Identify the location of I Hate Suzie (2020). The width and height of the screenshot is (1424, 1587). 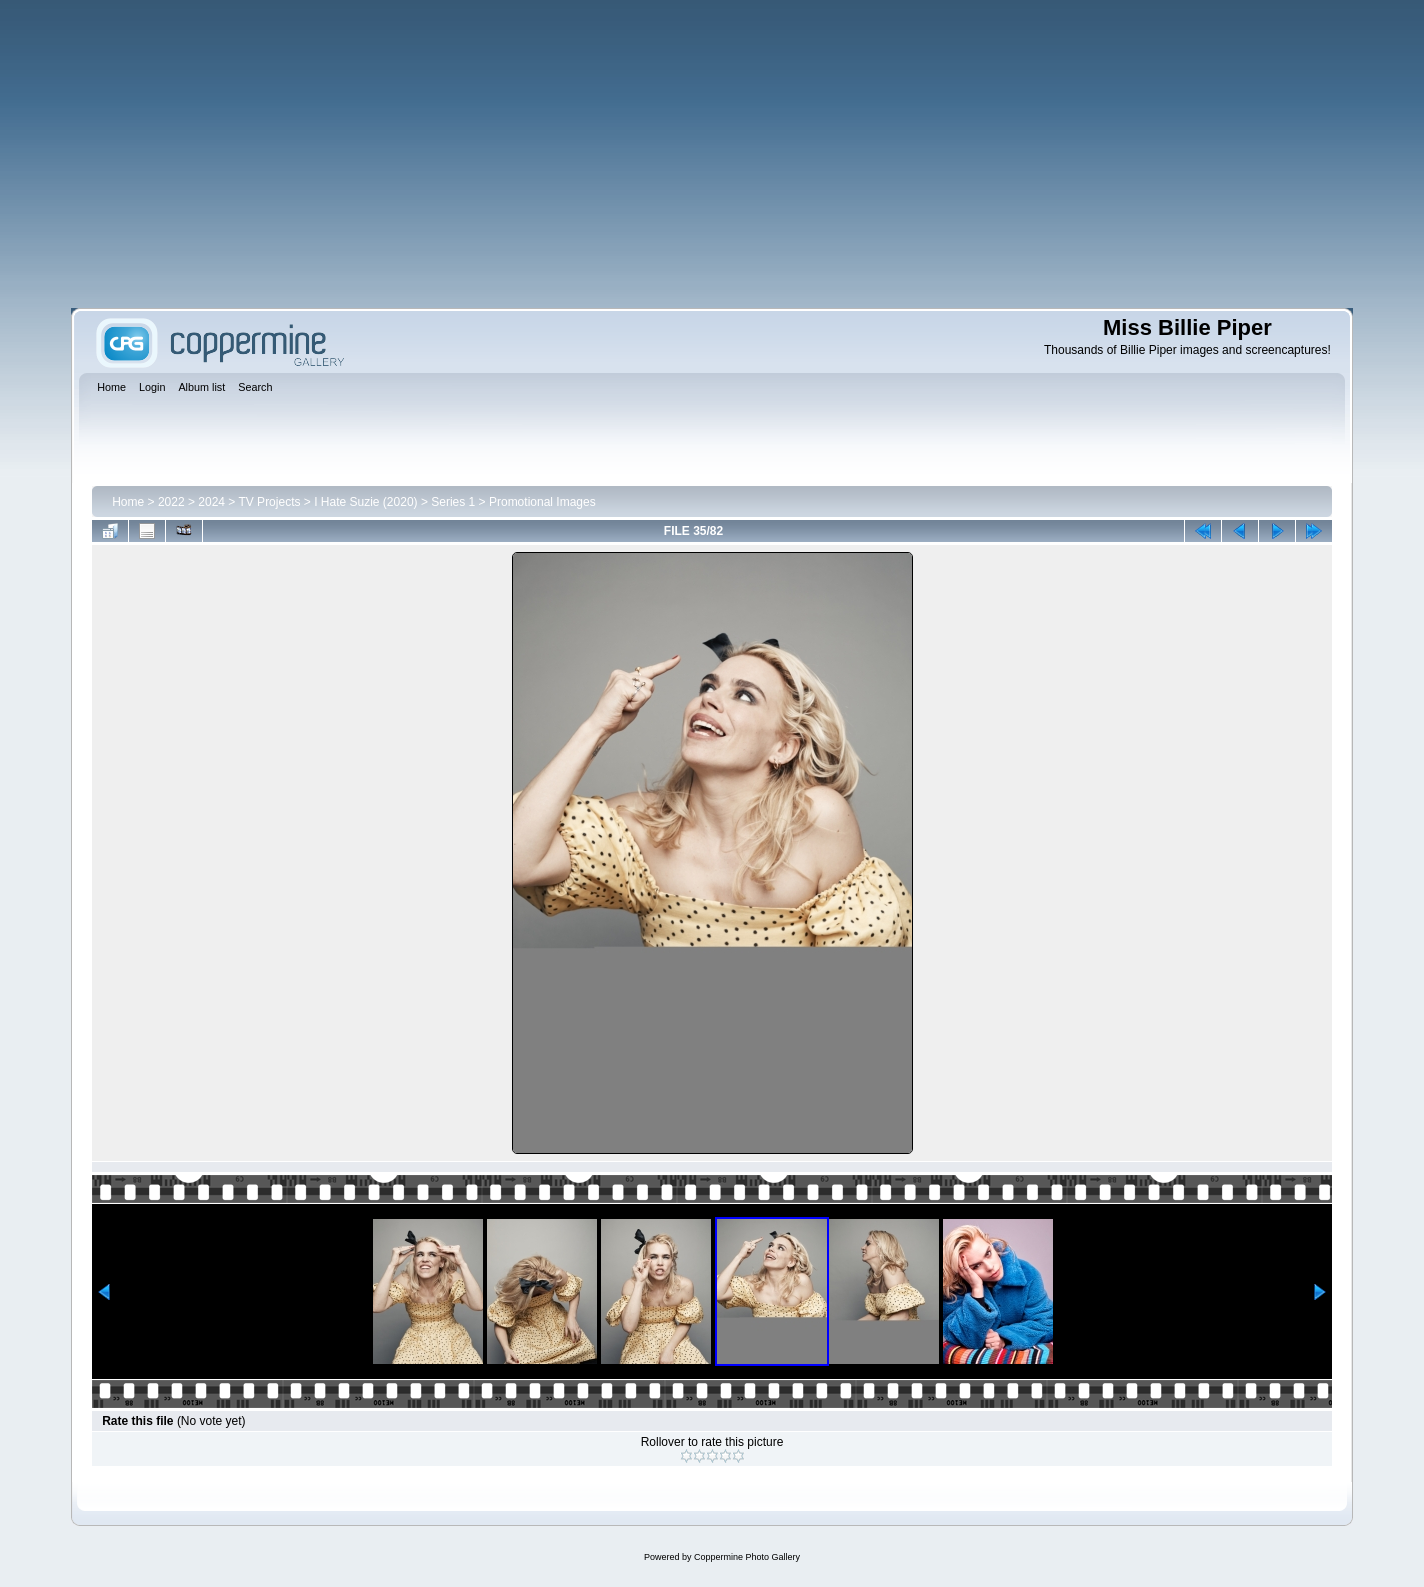
(365, 502).